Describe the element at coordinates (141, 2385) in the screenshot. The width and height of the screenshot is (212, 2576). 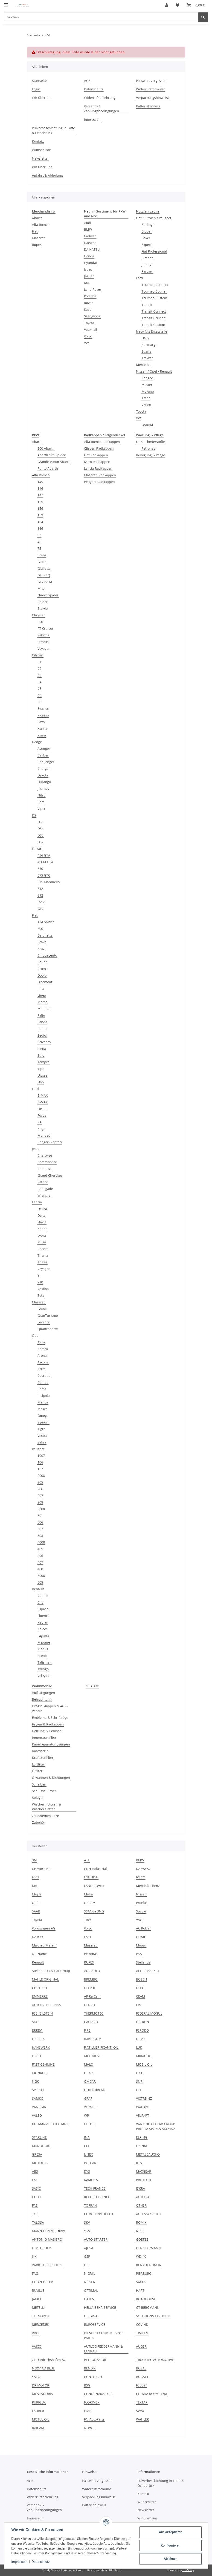
I see `FEBEST` at that location.